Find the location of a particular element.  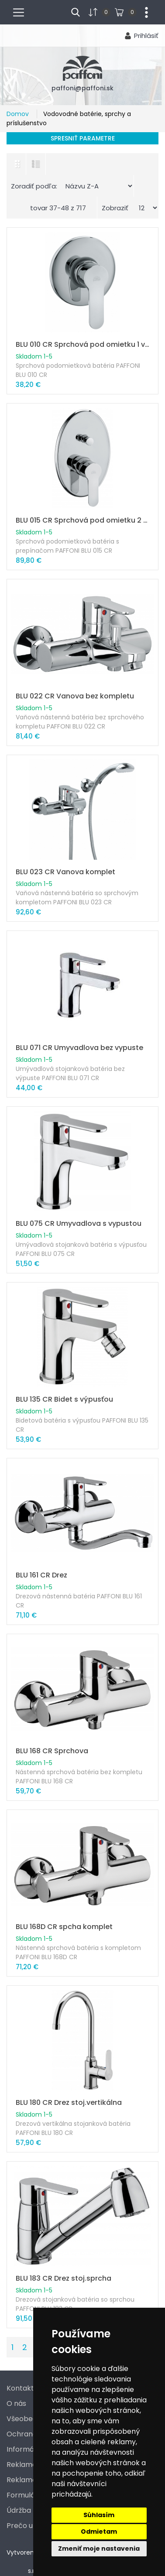

menu is located at coordinates (22, 11).